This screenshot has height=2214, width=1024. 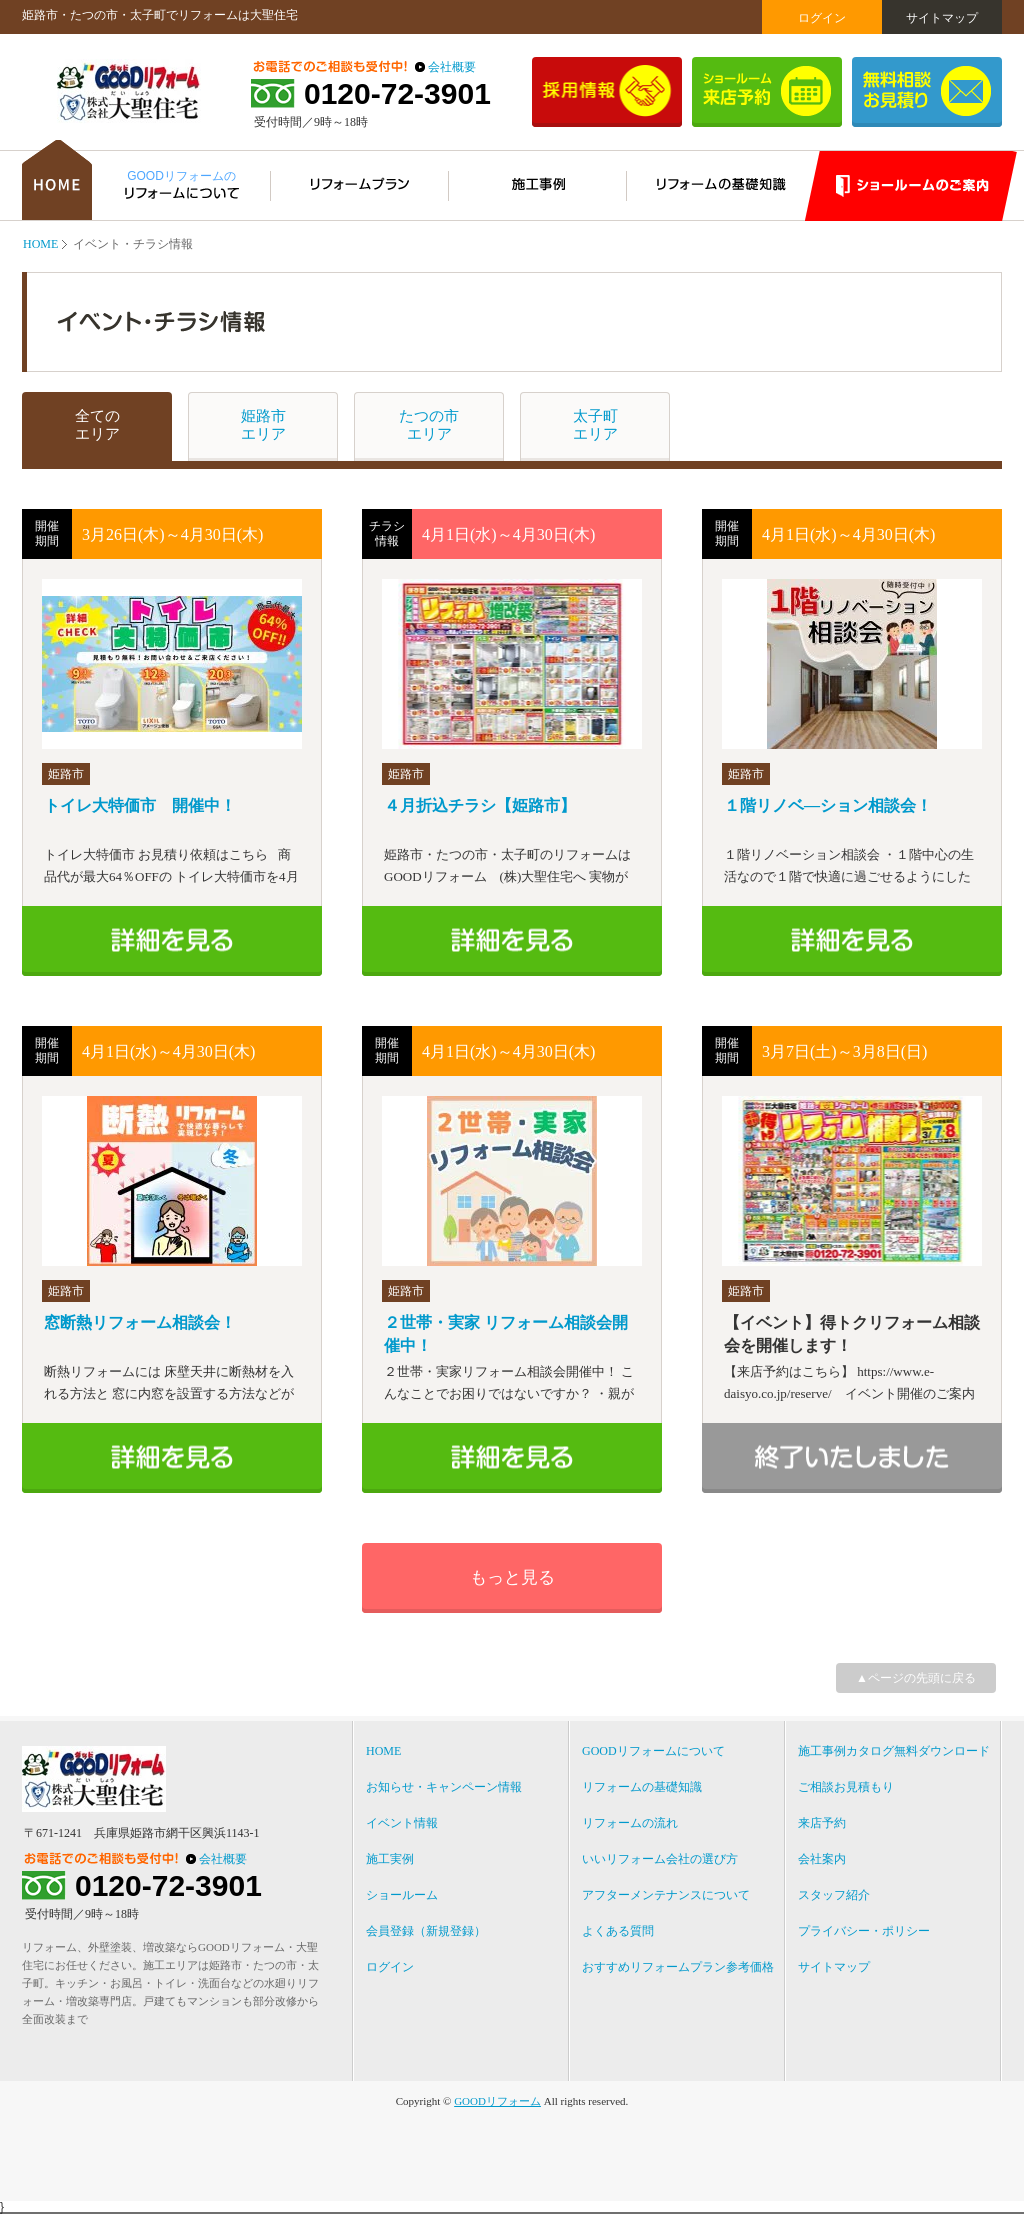 What do you see at coordinates (822, 18) in the screenshot?
I see `ログイン` at bounding box center [822, 18].